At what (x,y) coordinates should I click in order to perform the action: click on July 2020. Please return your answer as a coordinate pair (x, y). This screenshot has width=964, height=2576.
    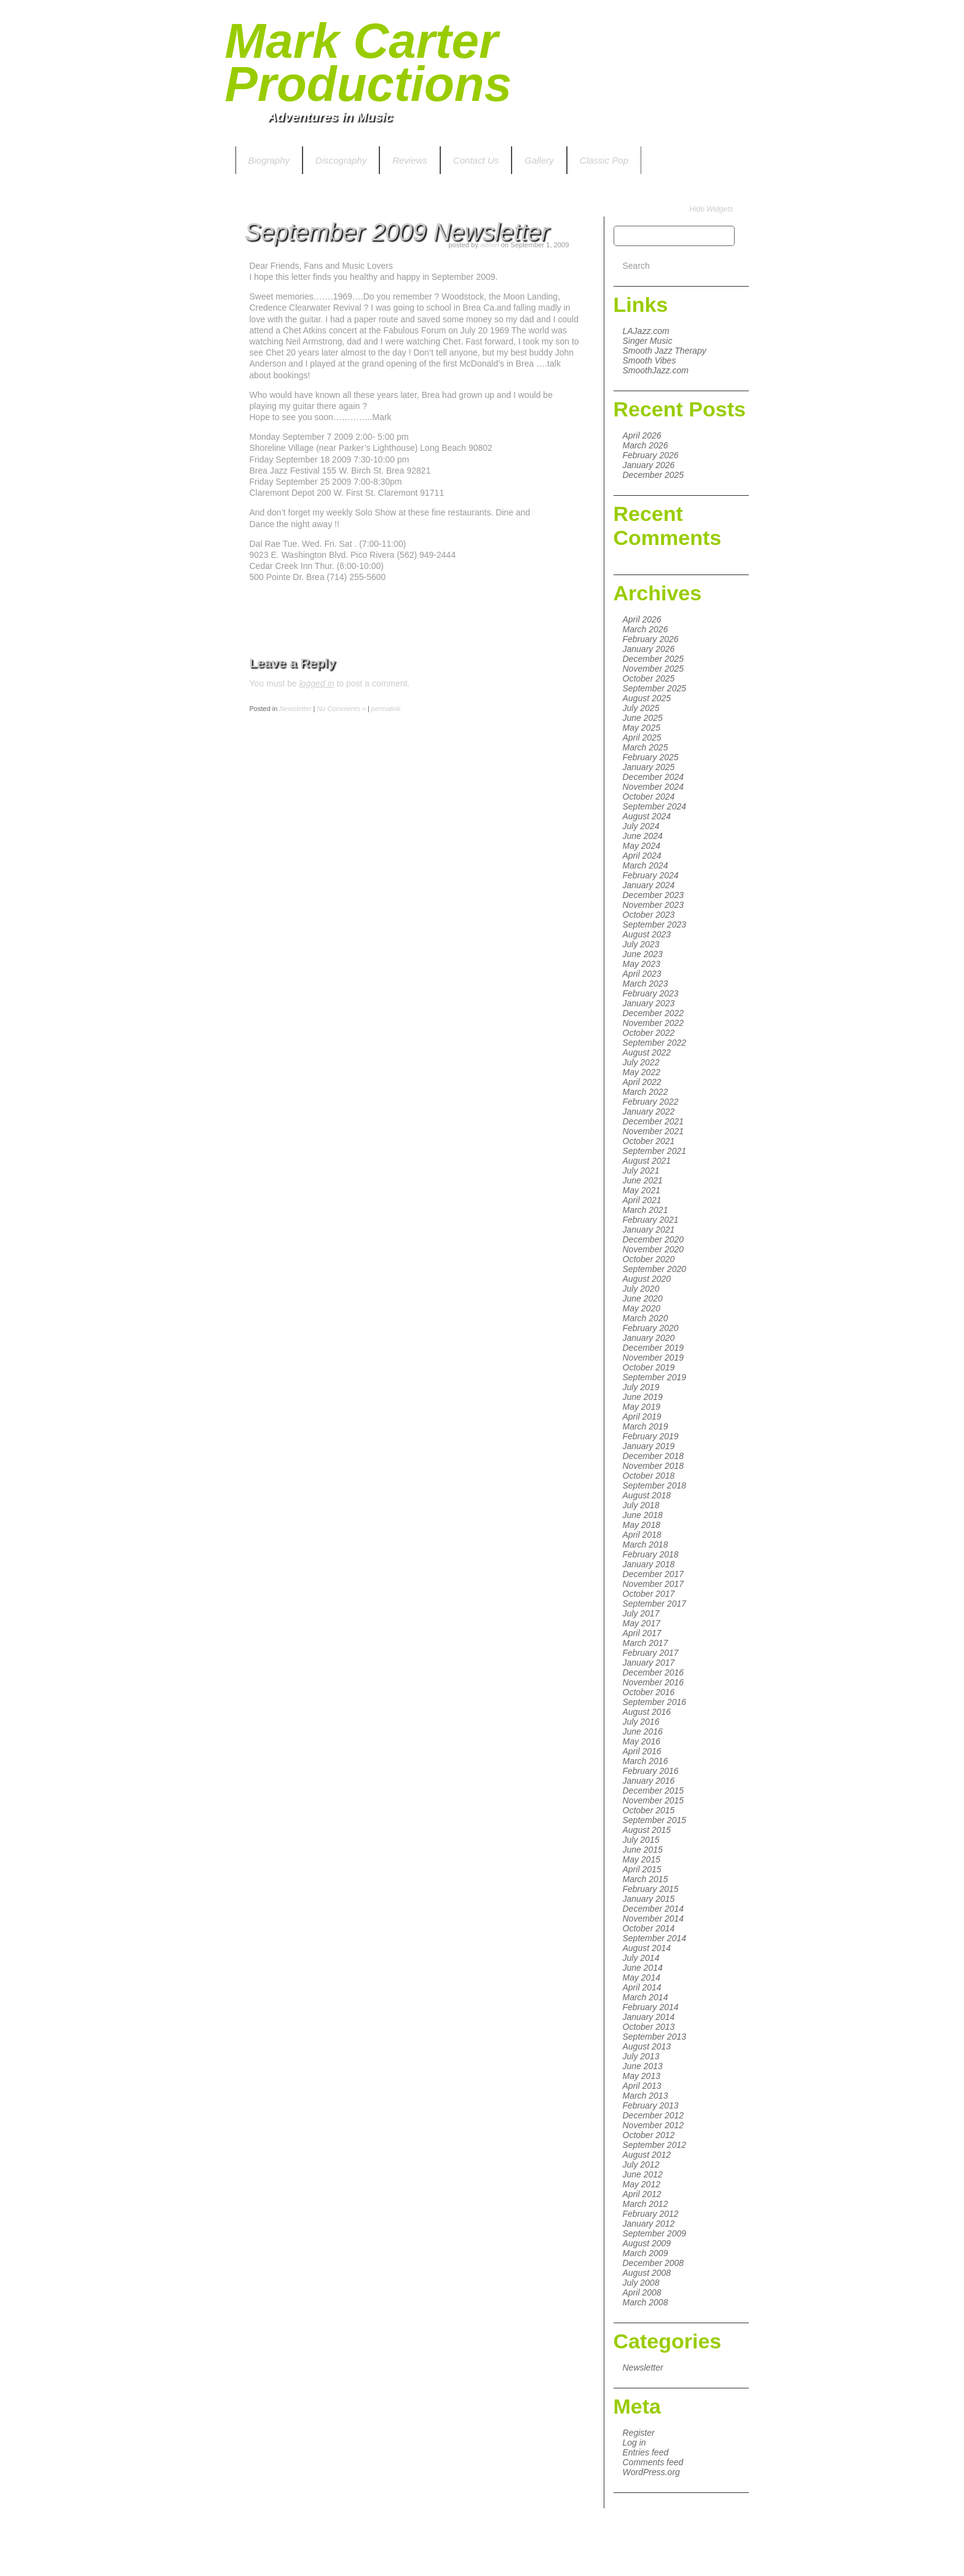
    Looking at the image, I should click on (641, 1289).